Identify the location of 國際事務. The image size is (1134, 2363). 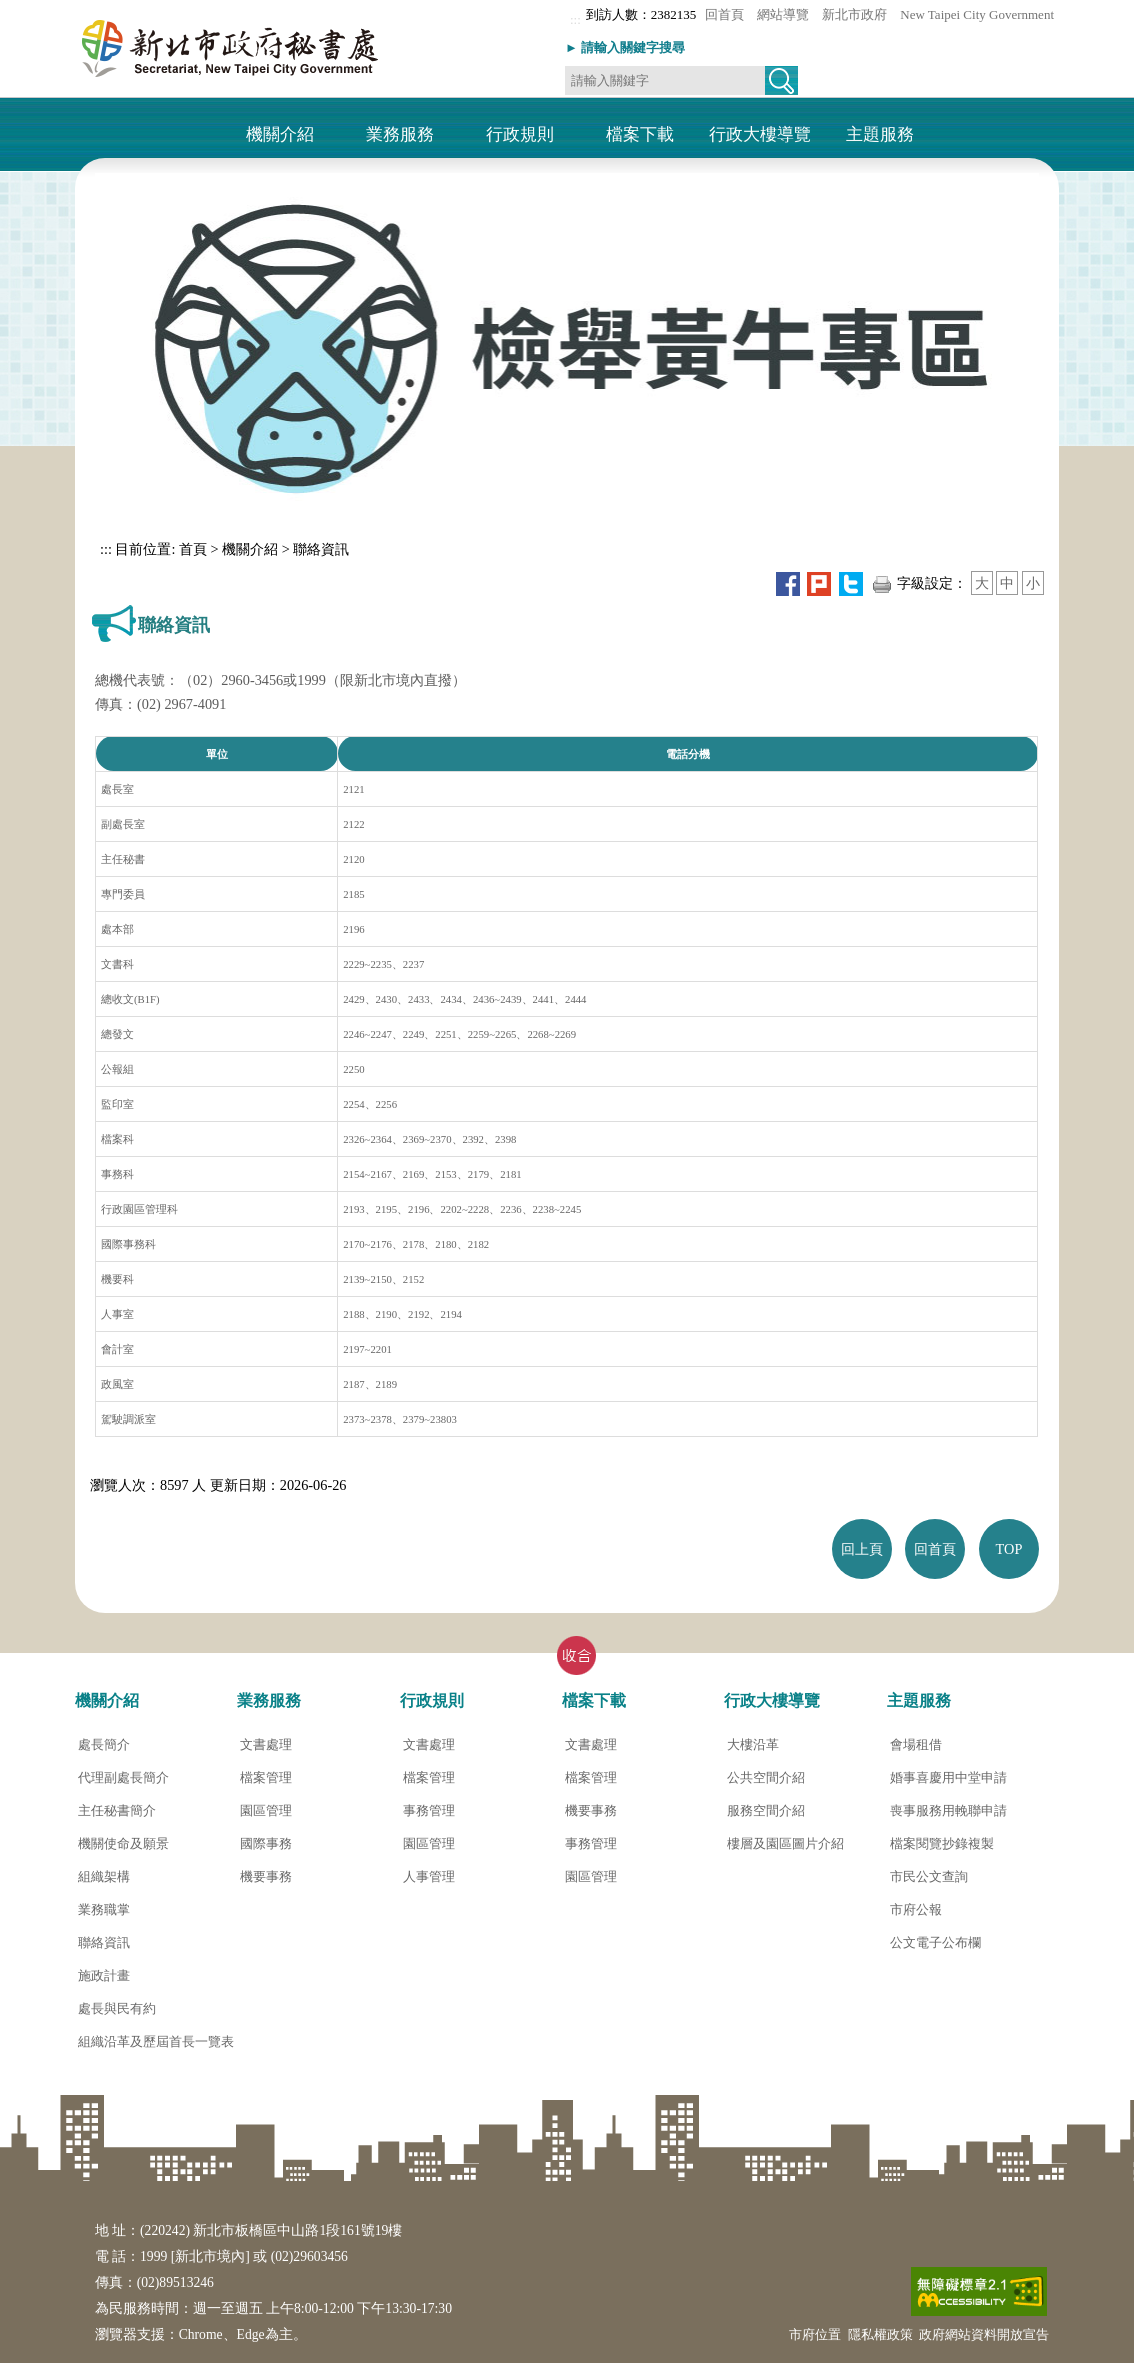
(266, 1843).